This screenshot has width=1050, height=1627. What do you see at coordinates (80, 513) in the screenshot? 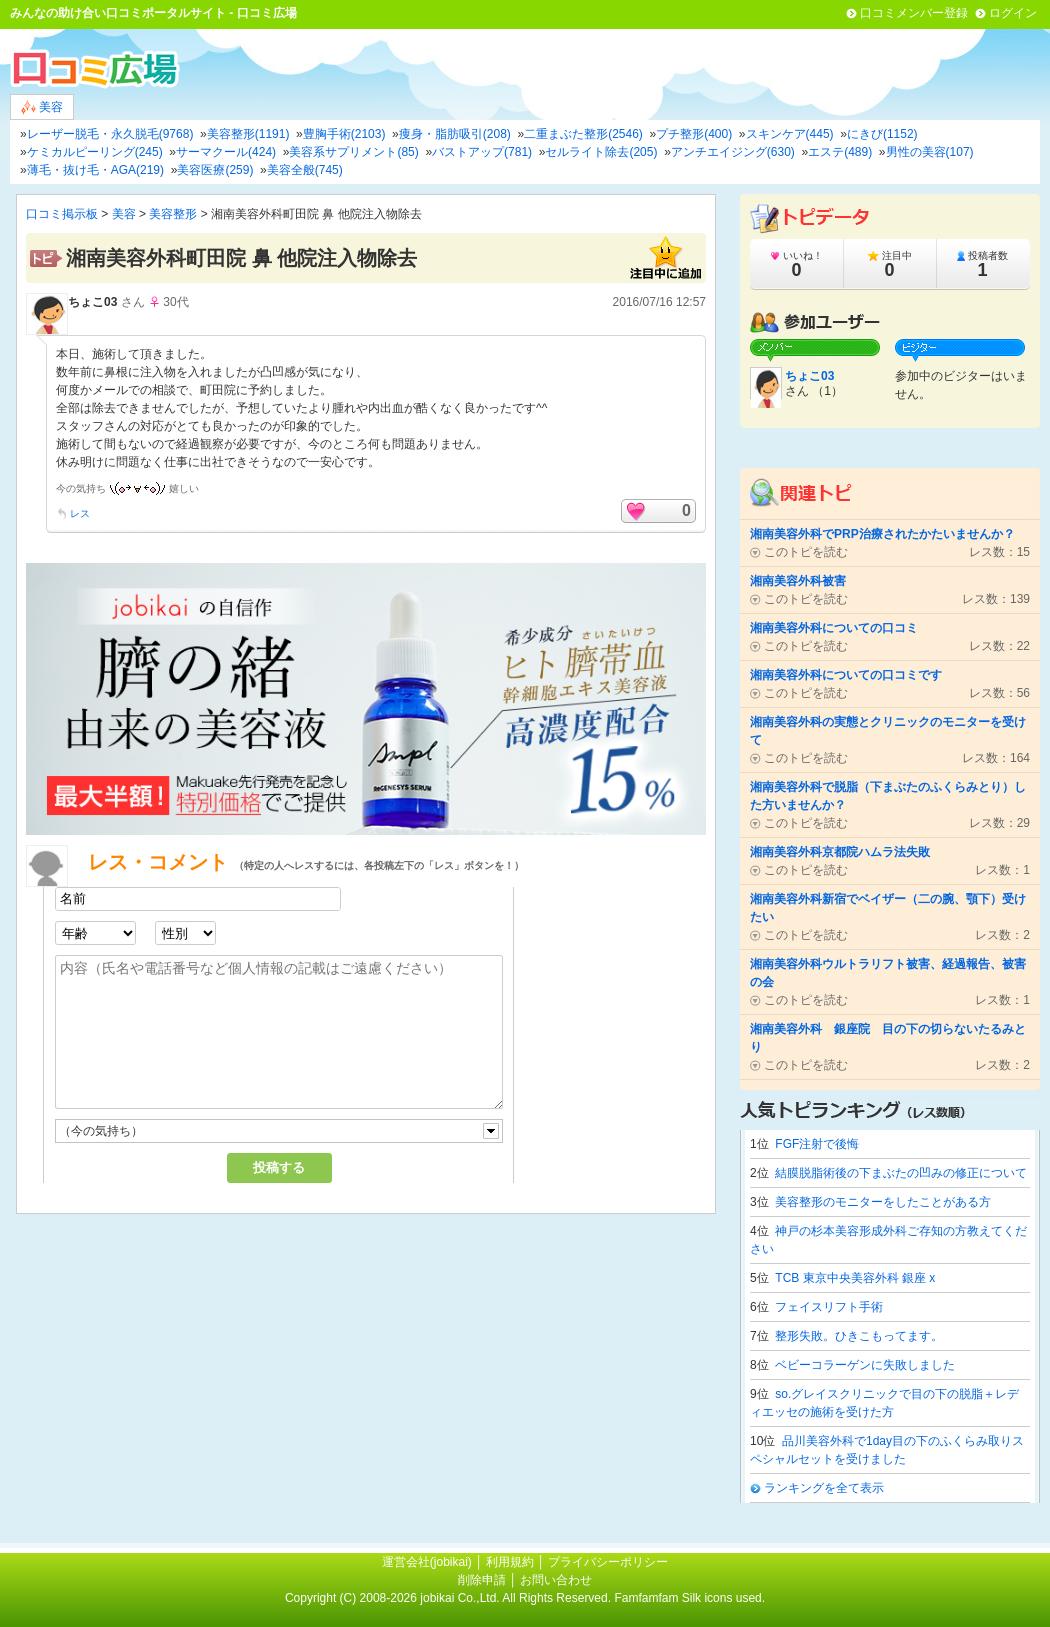
I see `レス` at bounding box center [80, 513].